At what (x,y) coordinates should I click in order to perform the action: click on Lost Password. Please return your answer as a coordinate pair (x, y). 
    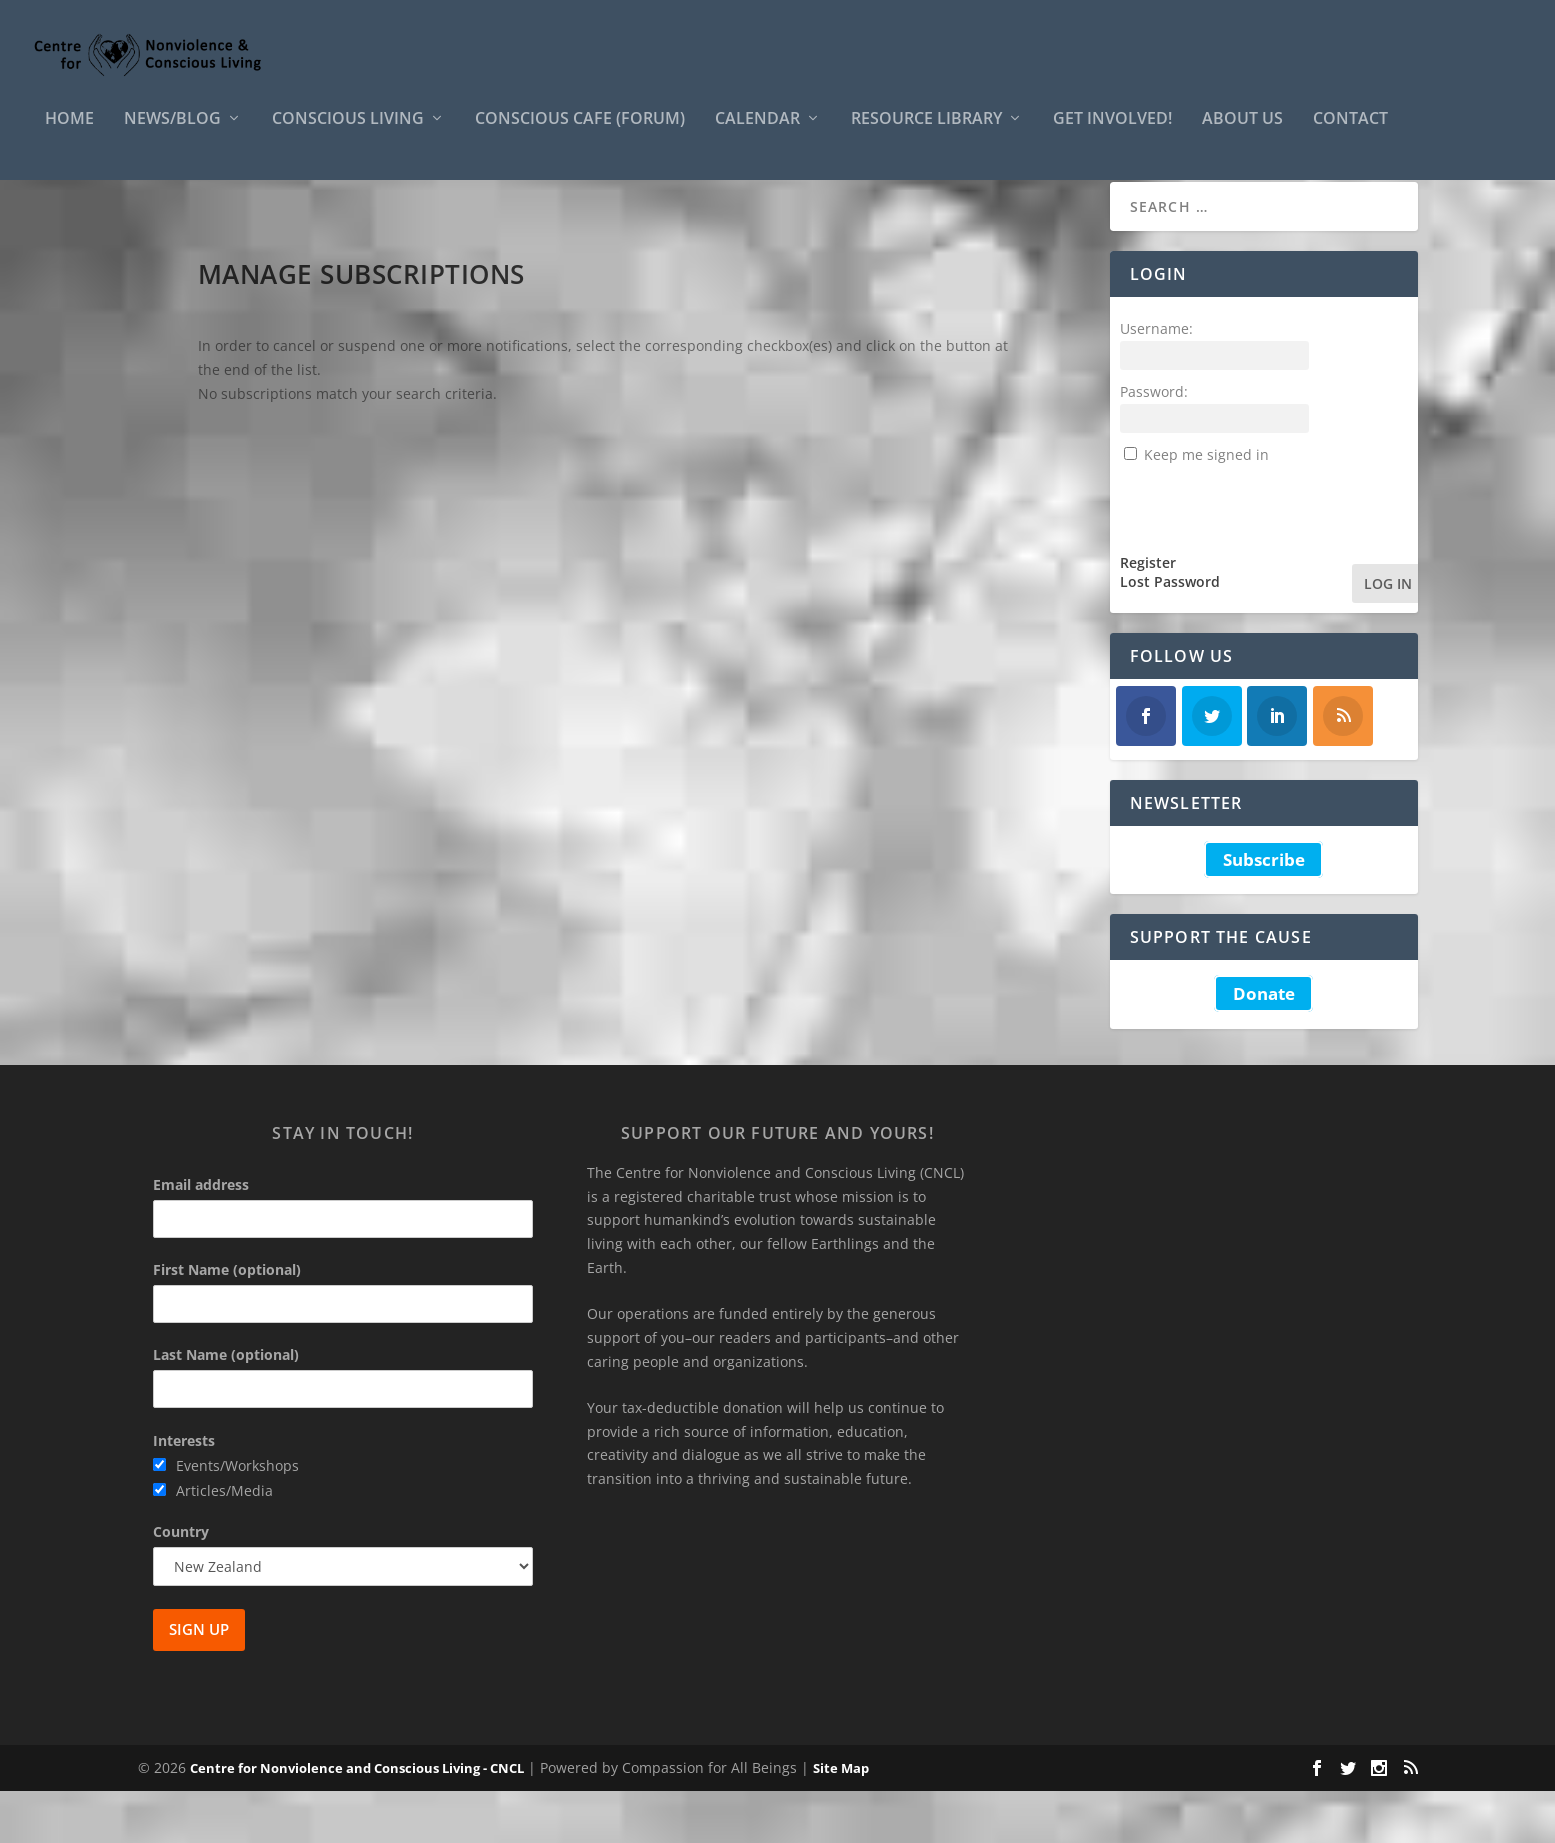
    Looking at the image, I should click on (1170, 634).